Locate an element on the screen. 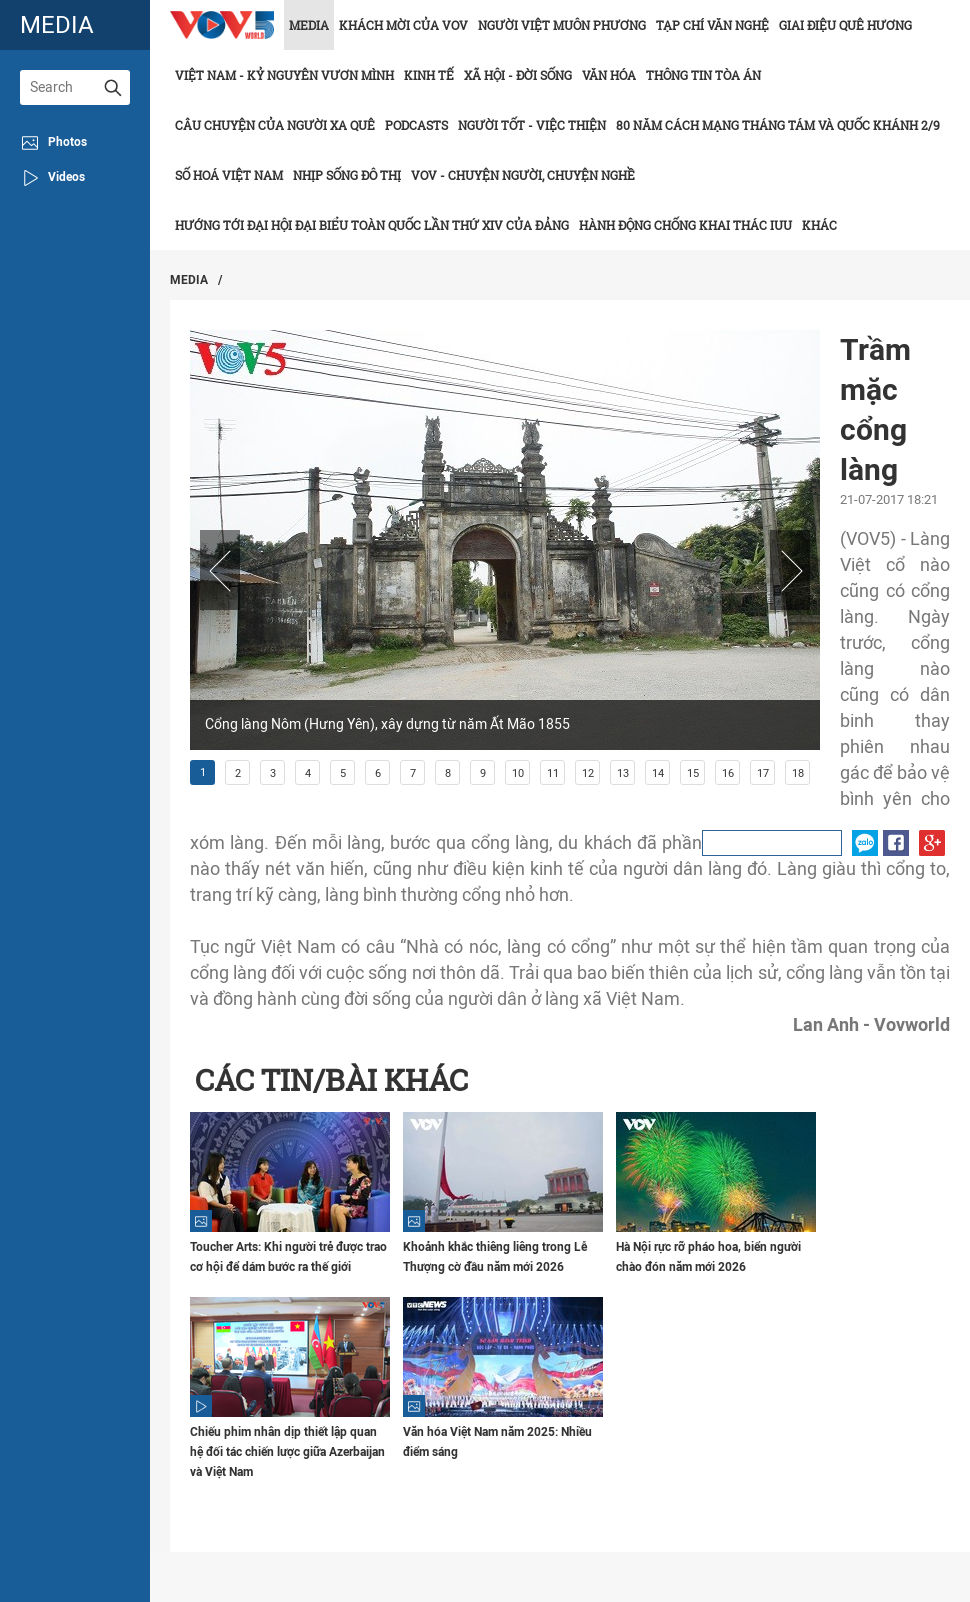 This screenshot has width=970, height=1602. Chiếu phim nhân dịp thiết lập quan hệ đối tác chiến lược giữa Azerbaijan và Việt Nam is located at coordinates (287, 1452).